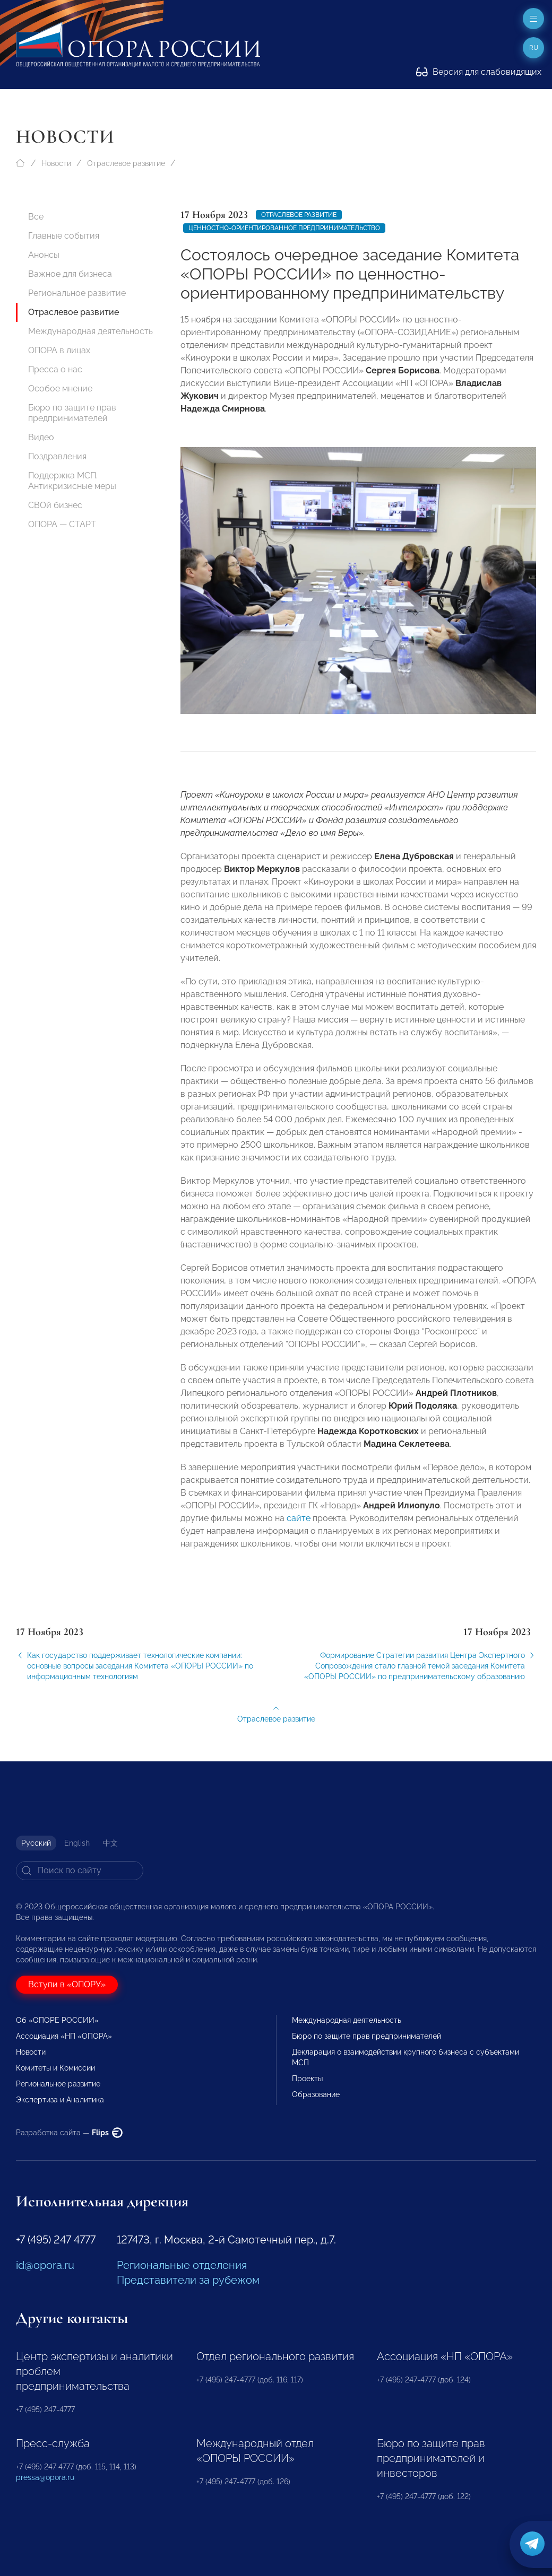 The height and width of the screenshot is (2576, 552). I want to click on Ценностно-ориентированное предпринимательство, so click(284, 228).